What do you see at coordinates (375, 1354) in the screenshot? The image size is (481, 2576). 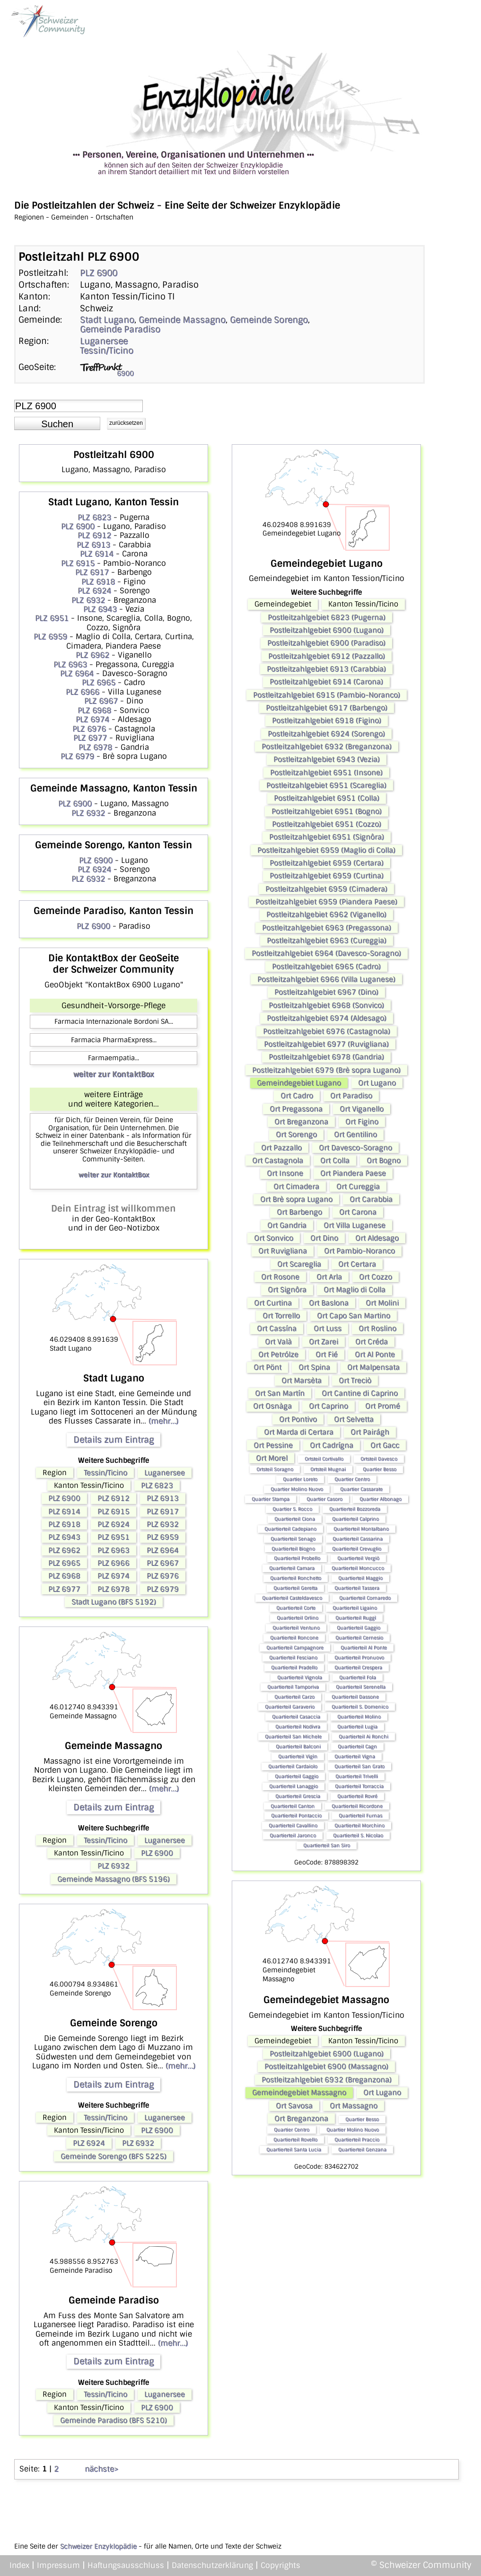 I see `Ort Al Ponte` at bounding box center [375, 1354].